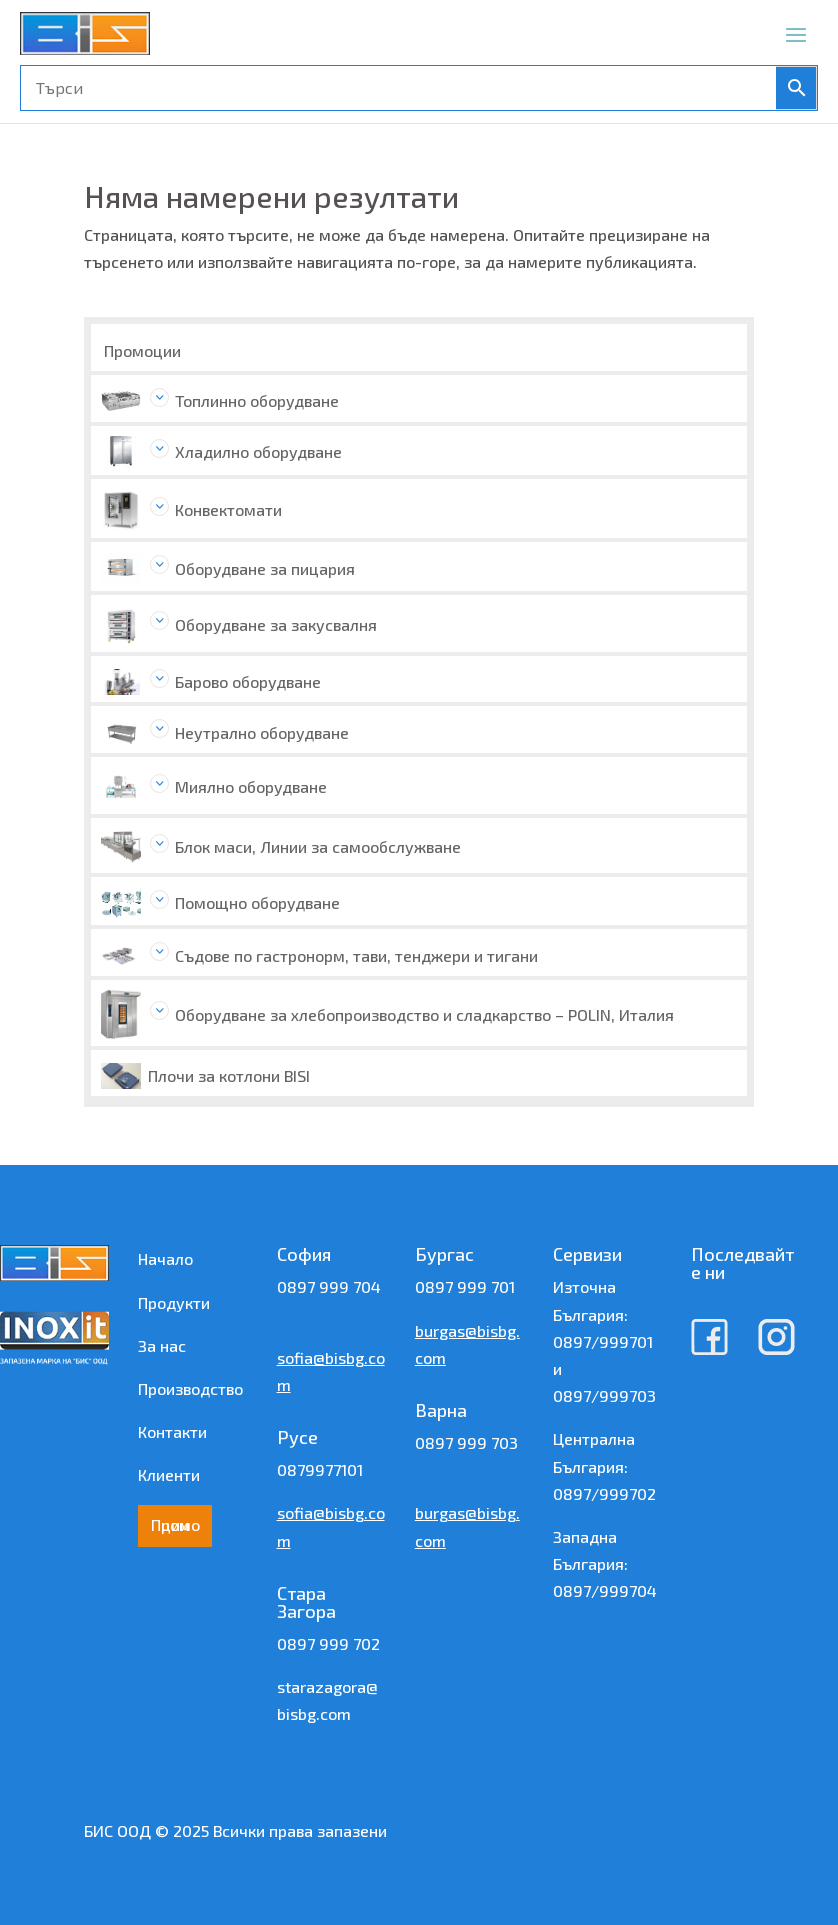 The image size is (838, 1925). What do you see at coordinates (356, 955) in the screenshot?
I see `Съдове по гастронорм, тави, тенджери и тигани` at bounding box center [356, 955].